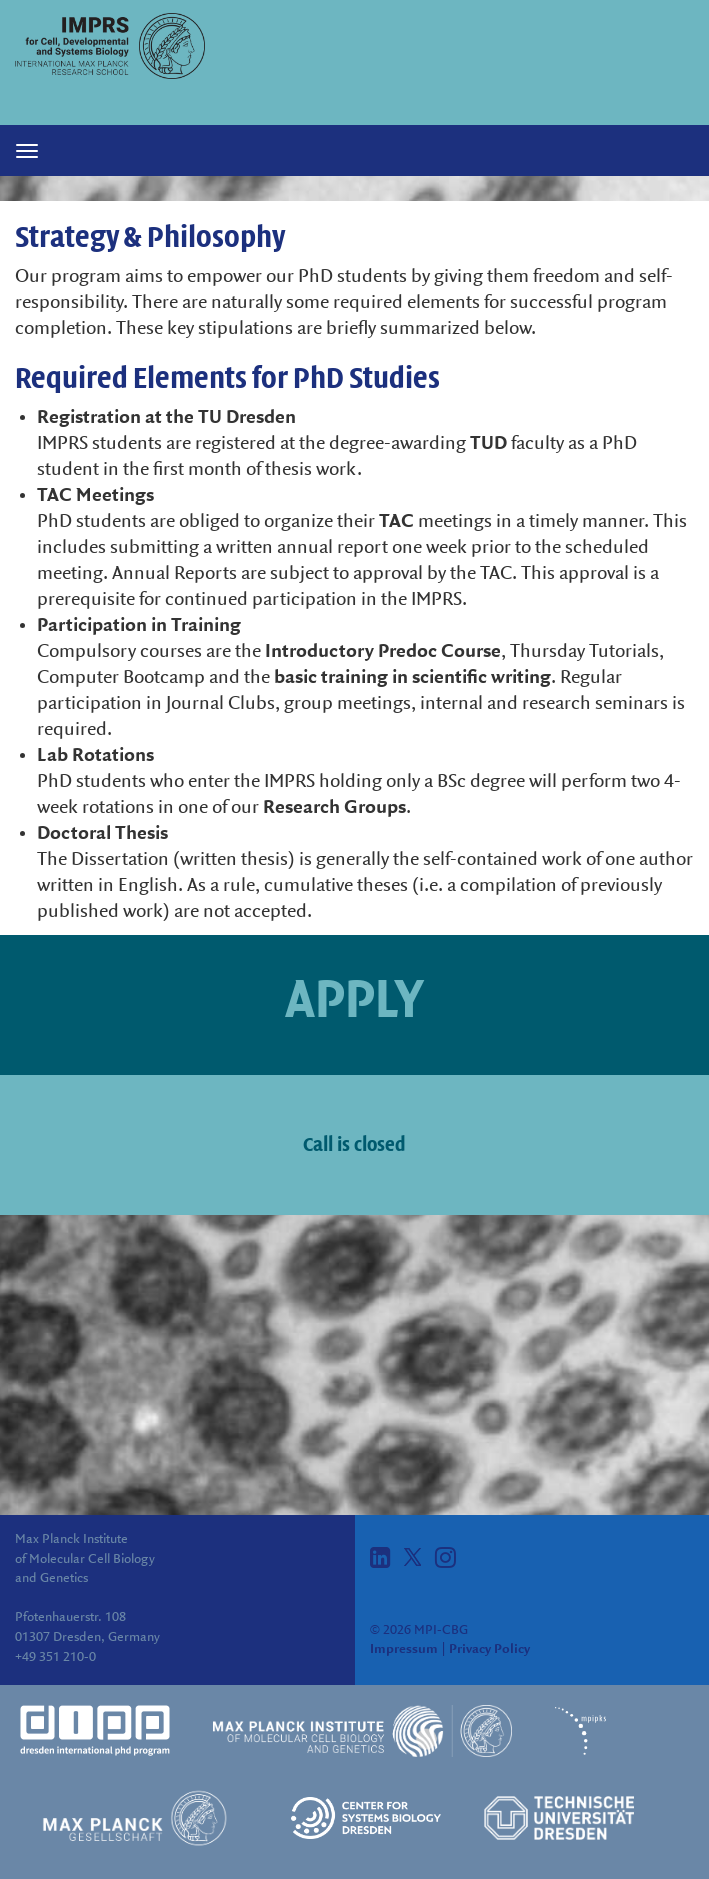  Describe the element at coordinates (383, 652) in the screenshot. I see `Introductory Predoc Course` at that location.